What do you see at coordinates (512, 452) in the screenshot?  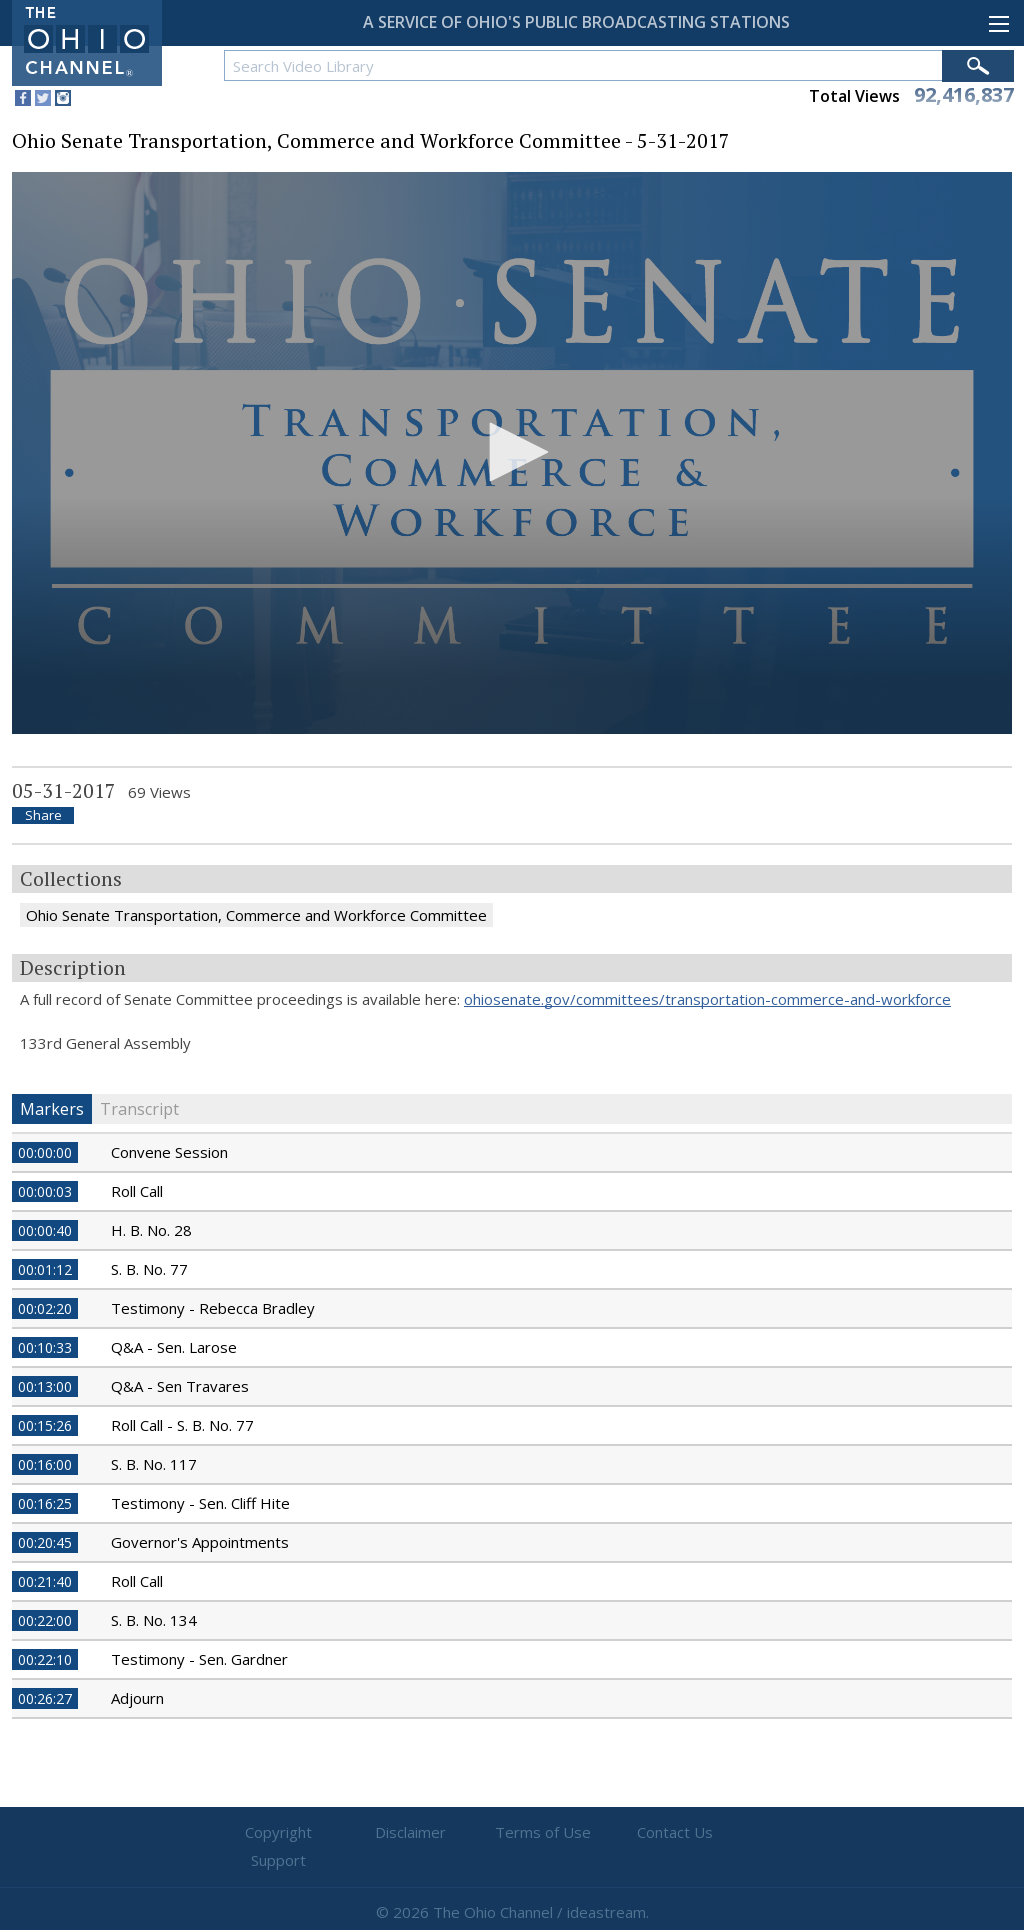 I see `[button]` at bounding box center [512, 452].